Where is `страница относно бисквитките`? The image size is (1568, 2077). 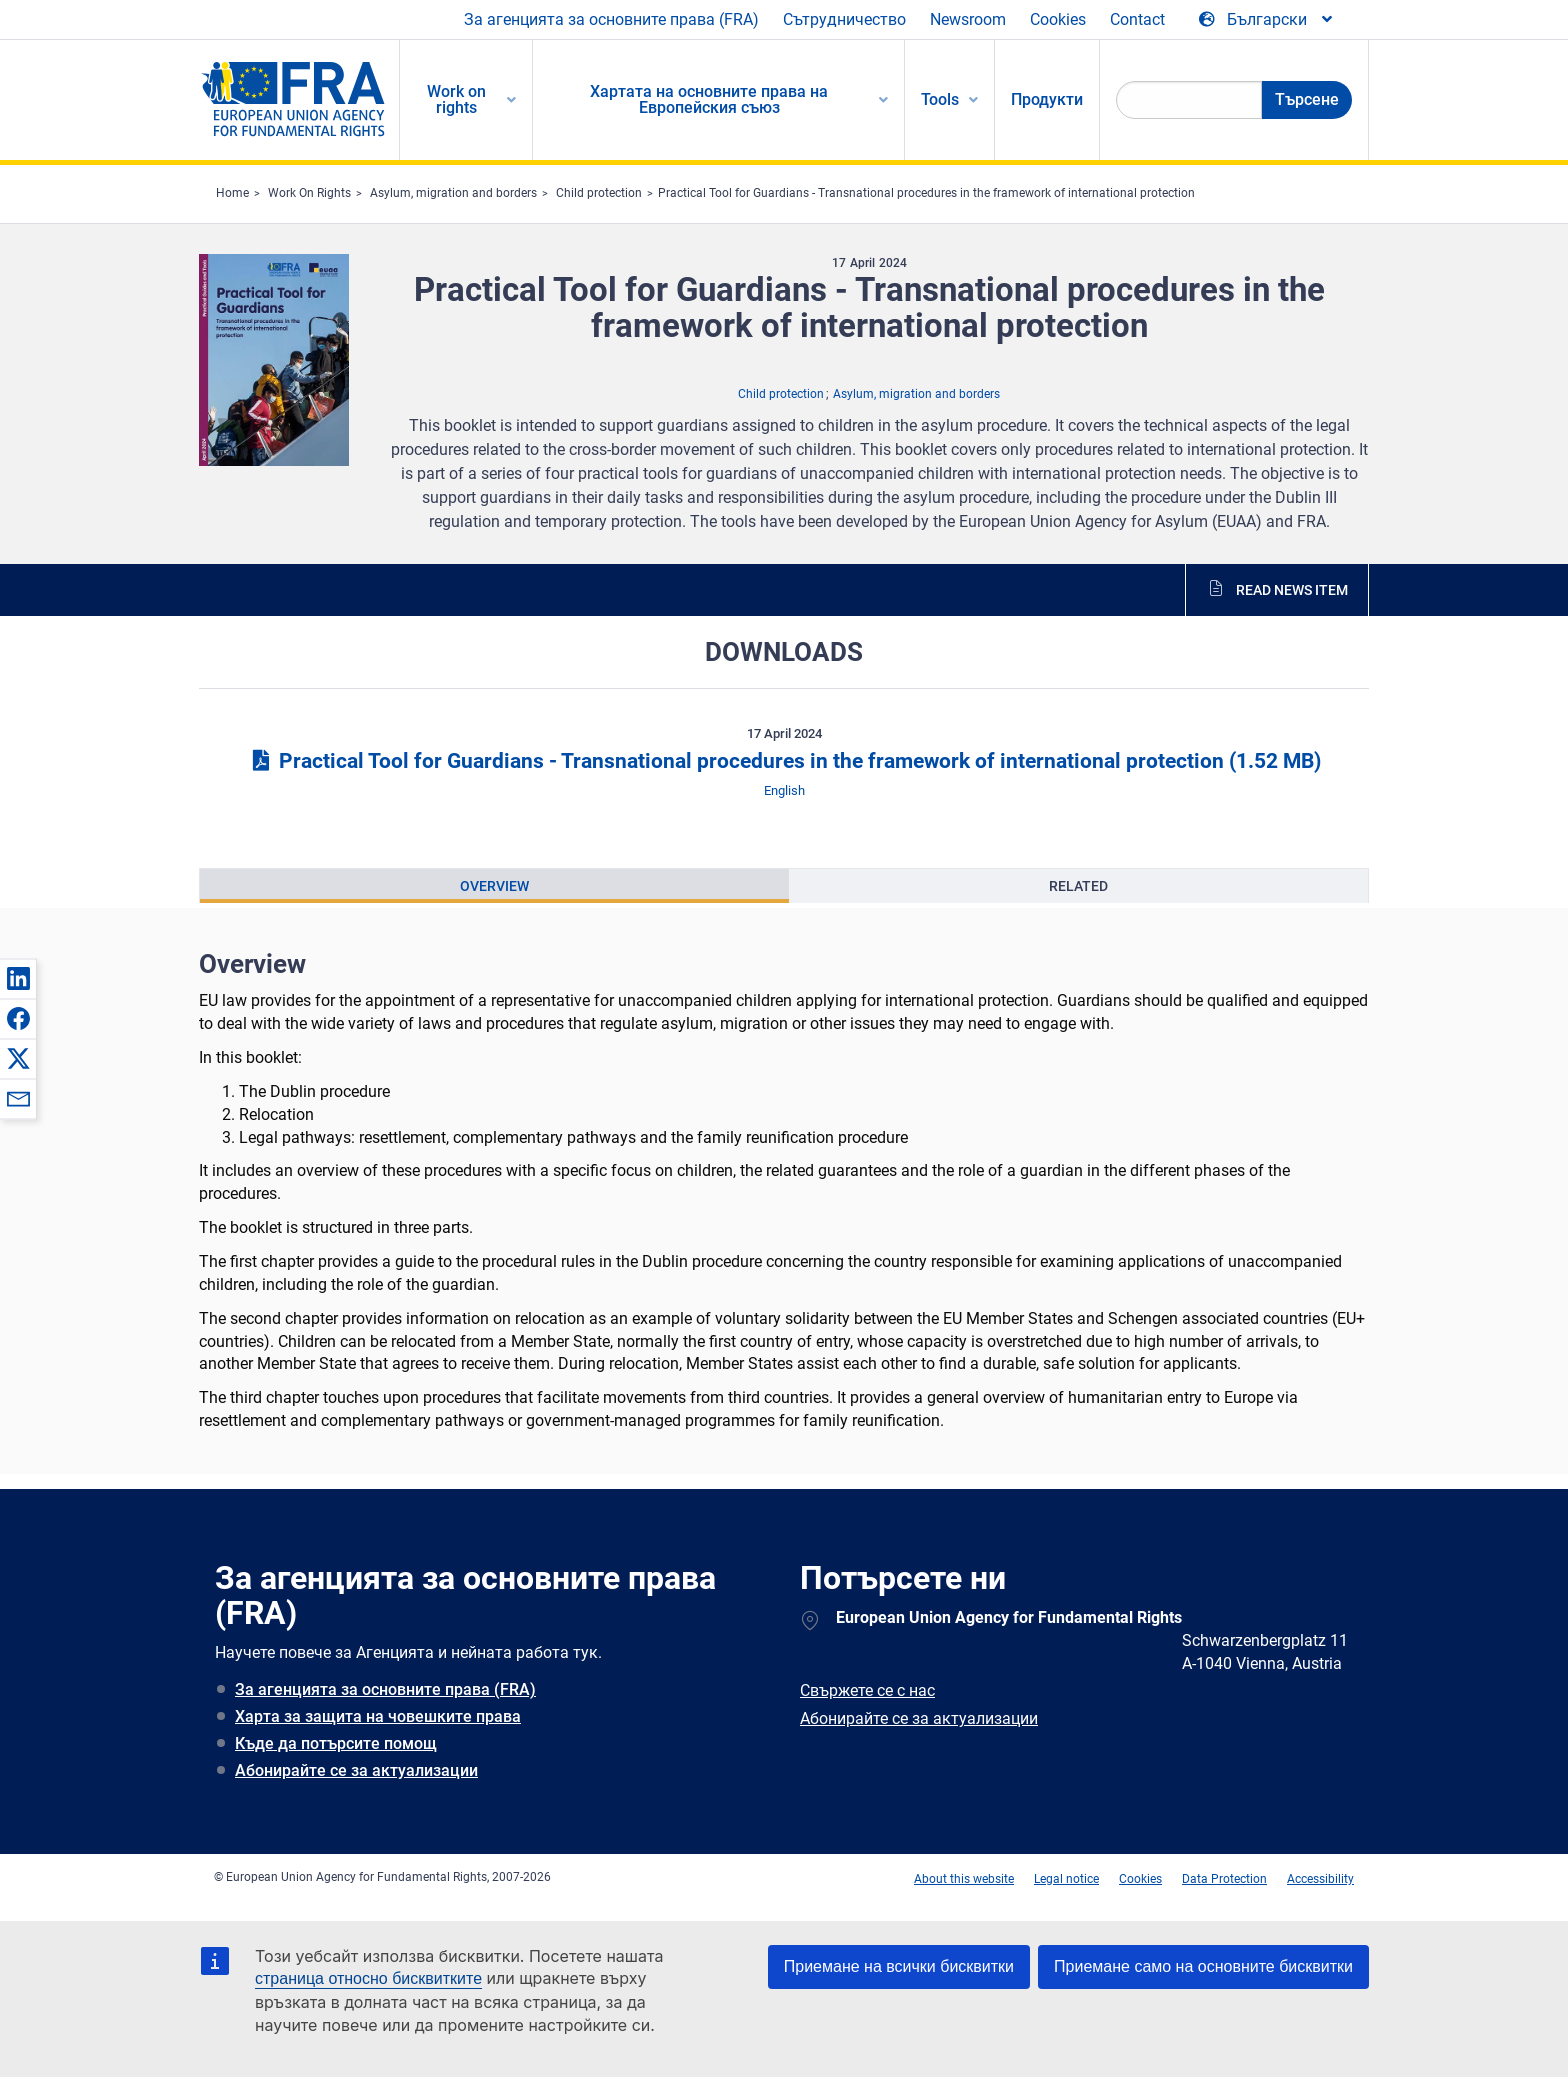
страница относно бисквитките is located at coordinates (368, 1978).